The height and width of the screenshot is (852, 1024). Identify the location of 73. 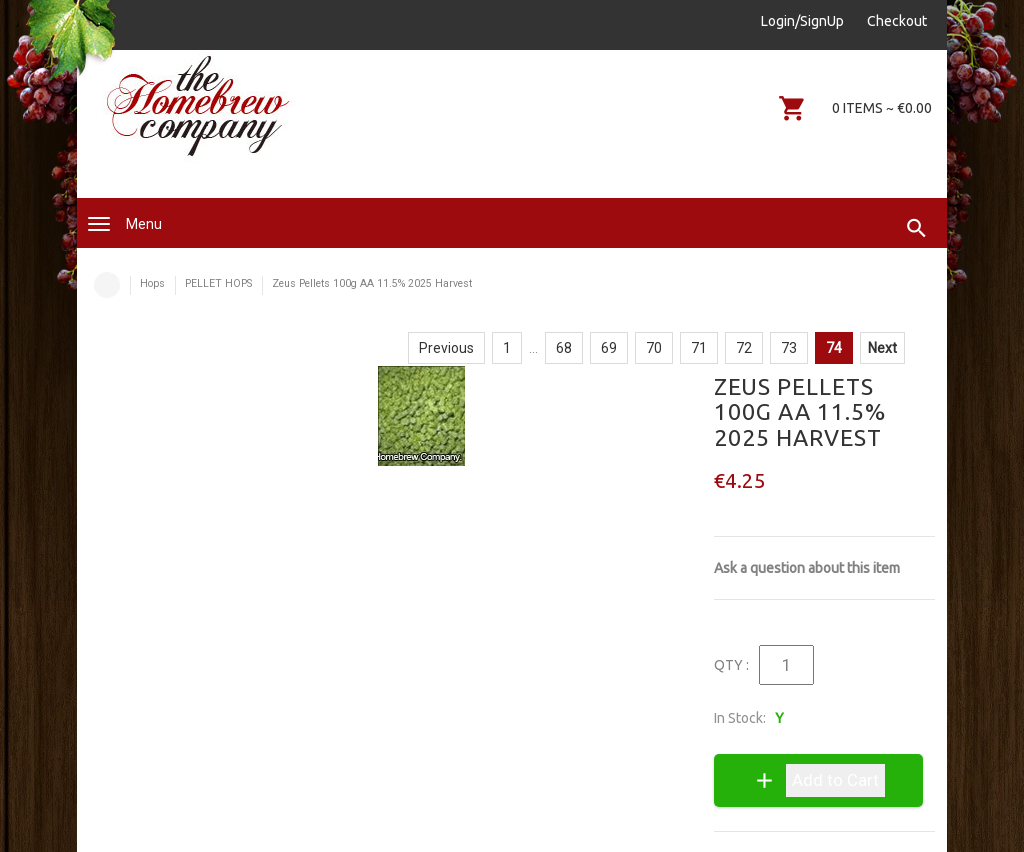
(789, 348).